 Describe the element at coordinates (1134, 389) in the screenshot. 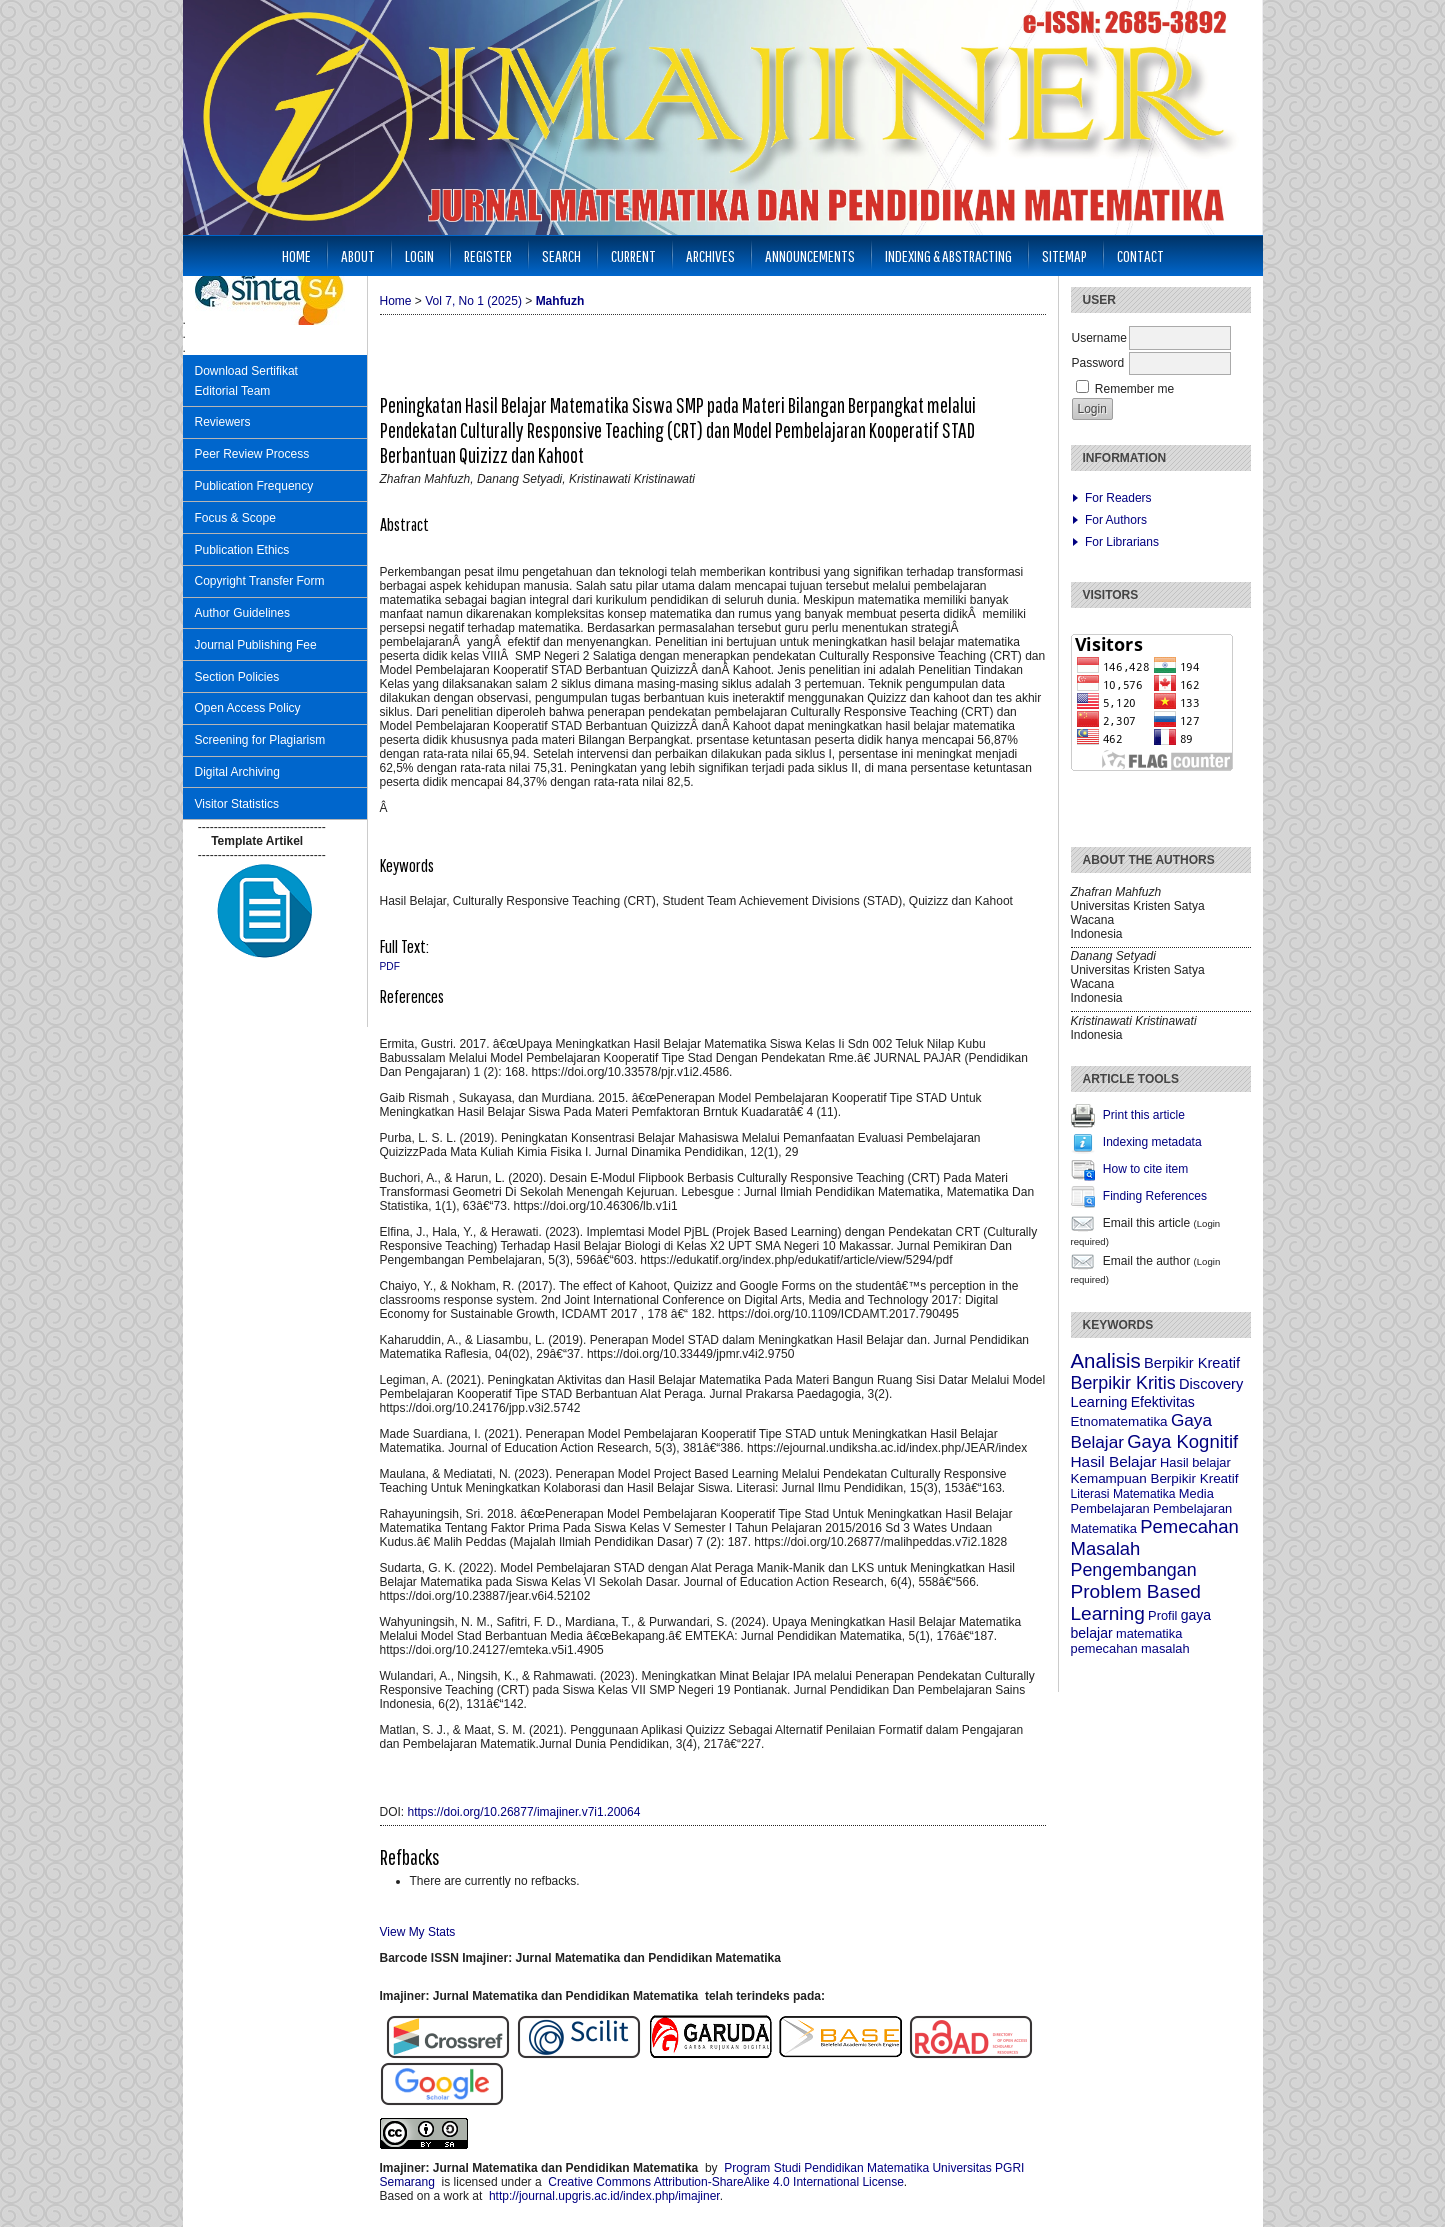

I see `Remember me` at that location.